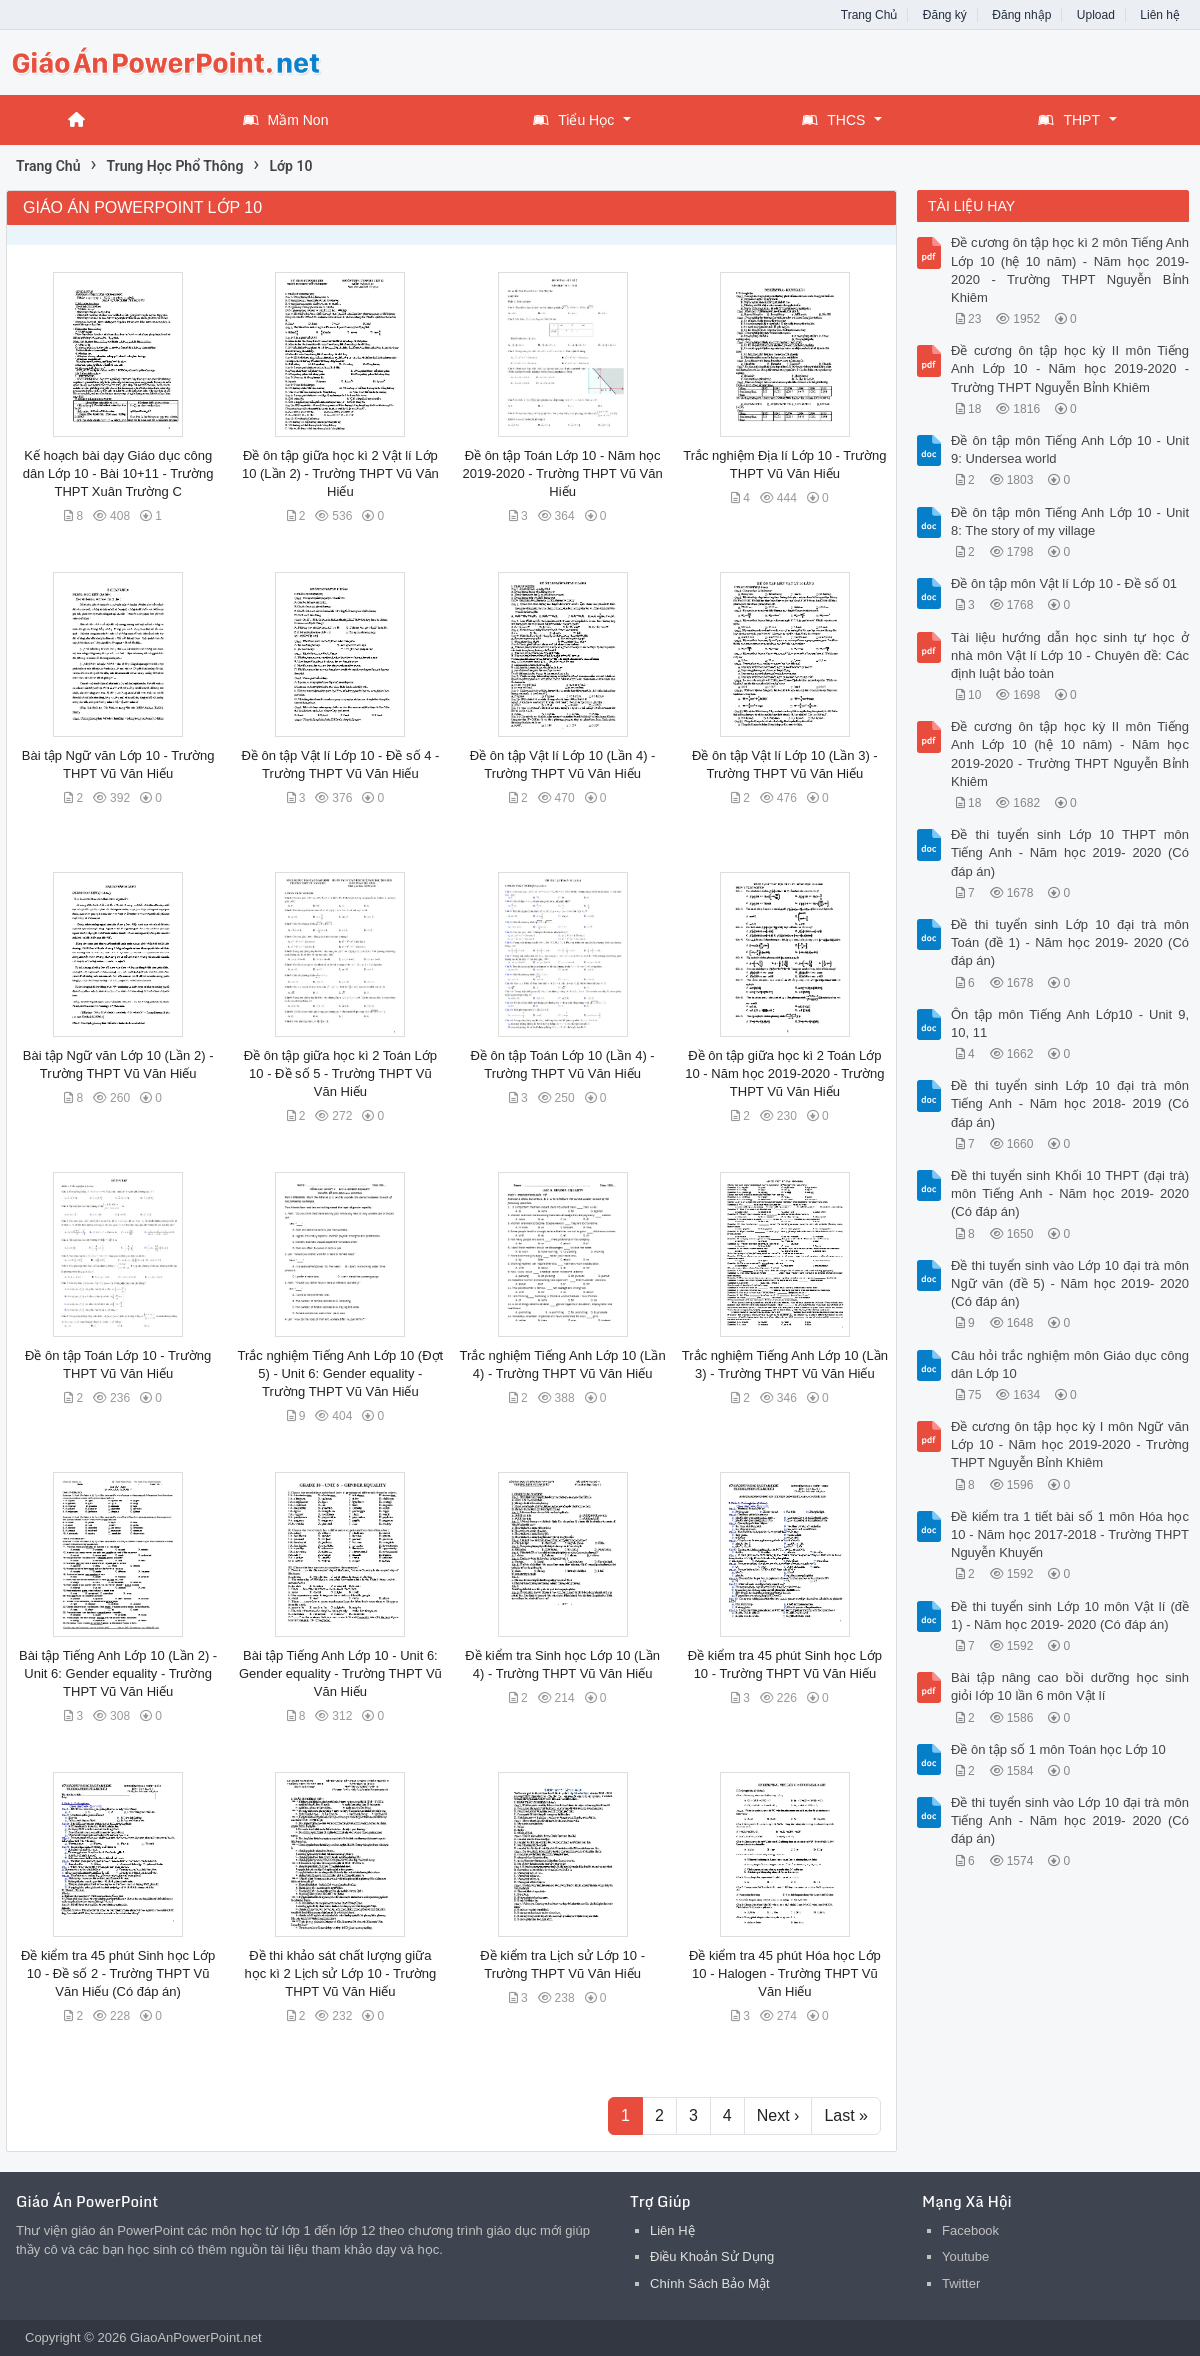 The image size is (1200, 2356). What do you see at coordinates (1070, 449) in the screenshot?
I see `Đề ôn tập môn Tiếng Anh Lớp 10 - Unit 9: Undersea world` at bounding box center [1070, 449].